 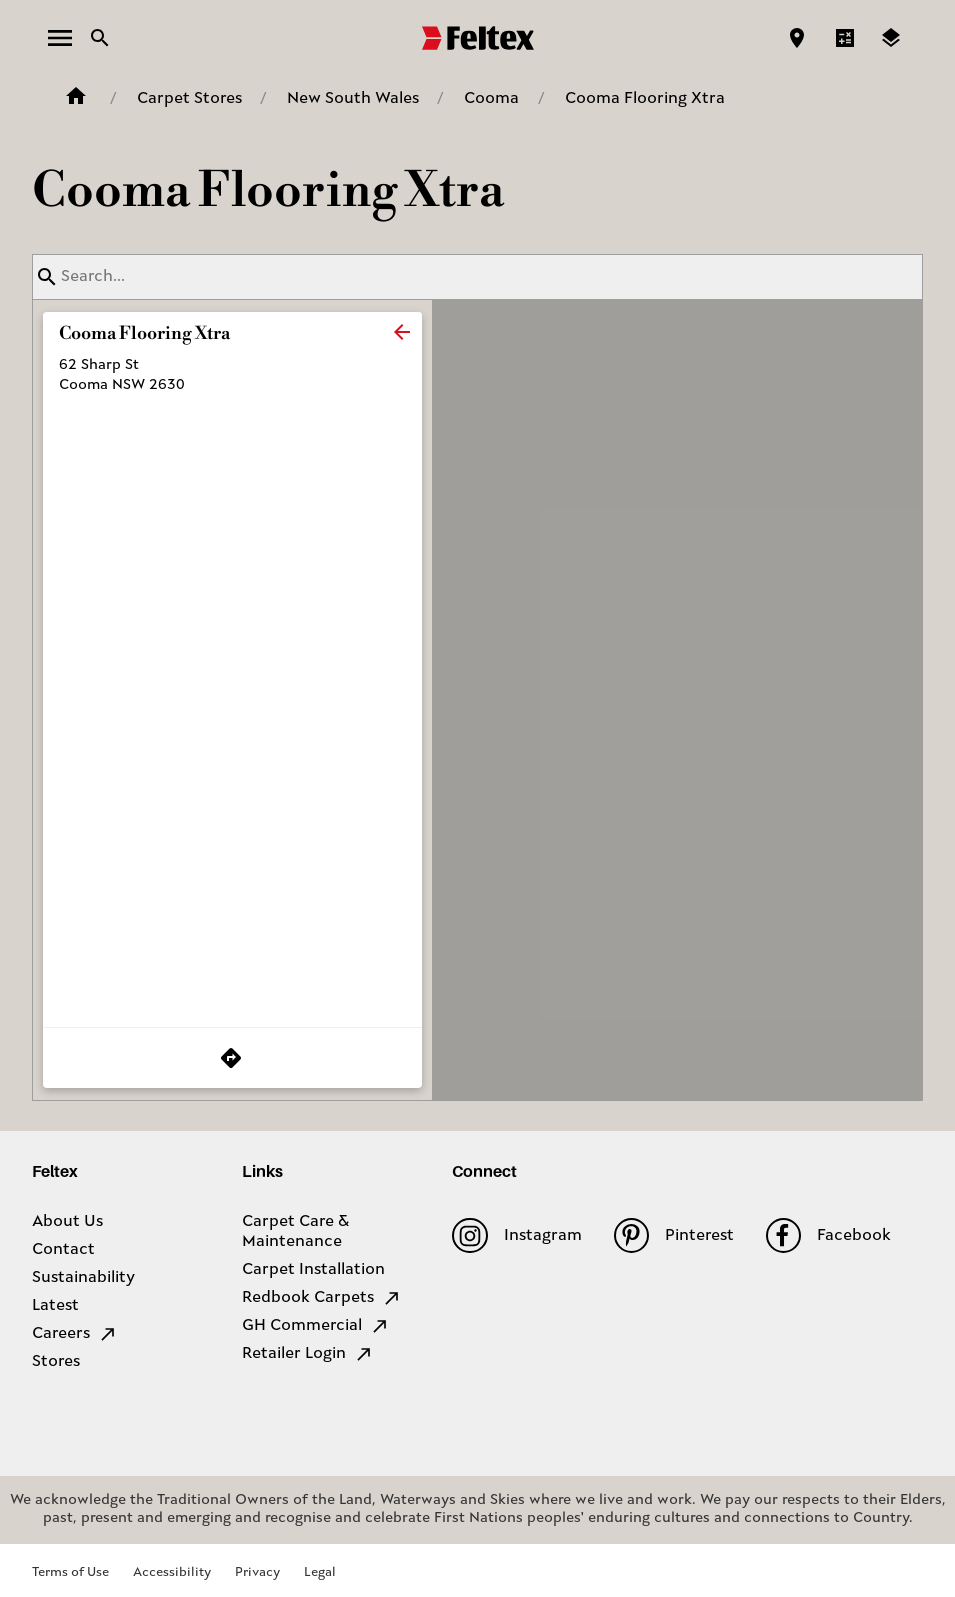 What do you see at coordinates (83, 1278) in the screenshot?
I see `Sustainability` at bounding box center [83, 1278].